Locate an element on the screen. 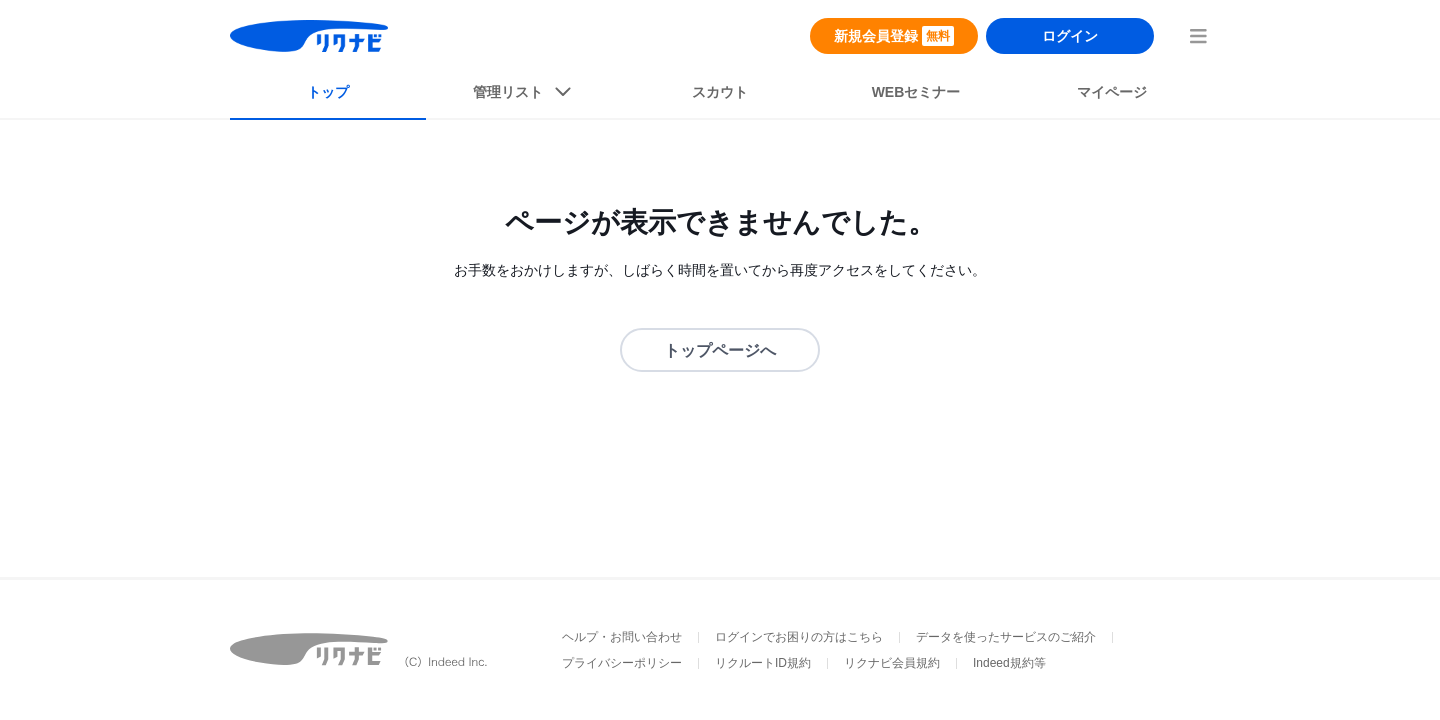 This screenshot has width=1440, height=720. プライバシーポリシー is located at coordinates (622, 663).